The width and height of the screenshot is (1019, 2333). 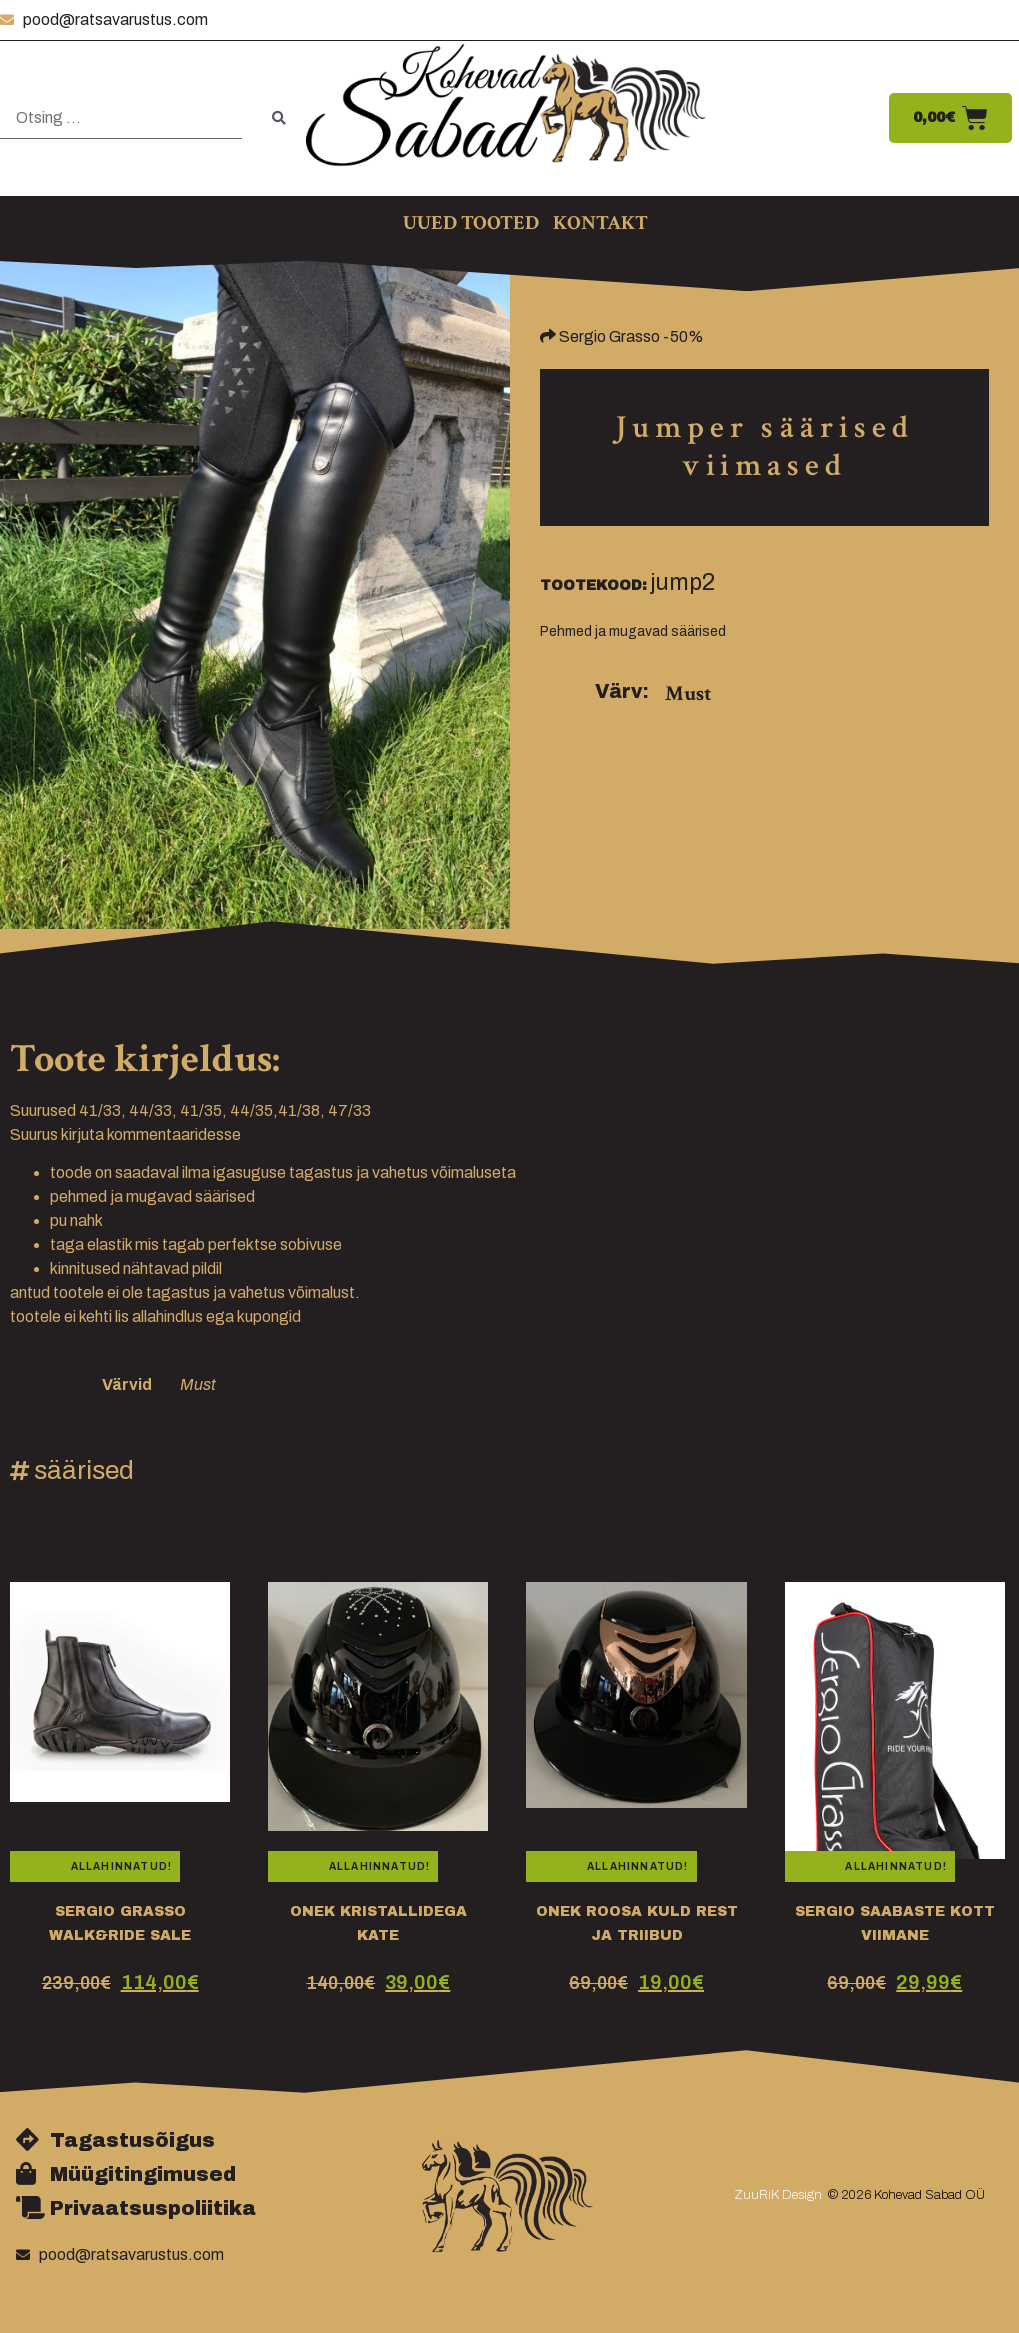 What do you see at coordinates (593, 586) in the screenshot?
I see `Tootekood:` at bounding box center [593, 586].